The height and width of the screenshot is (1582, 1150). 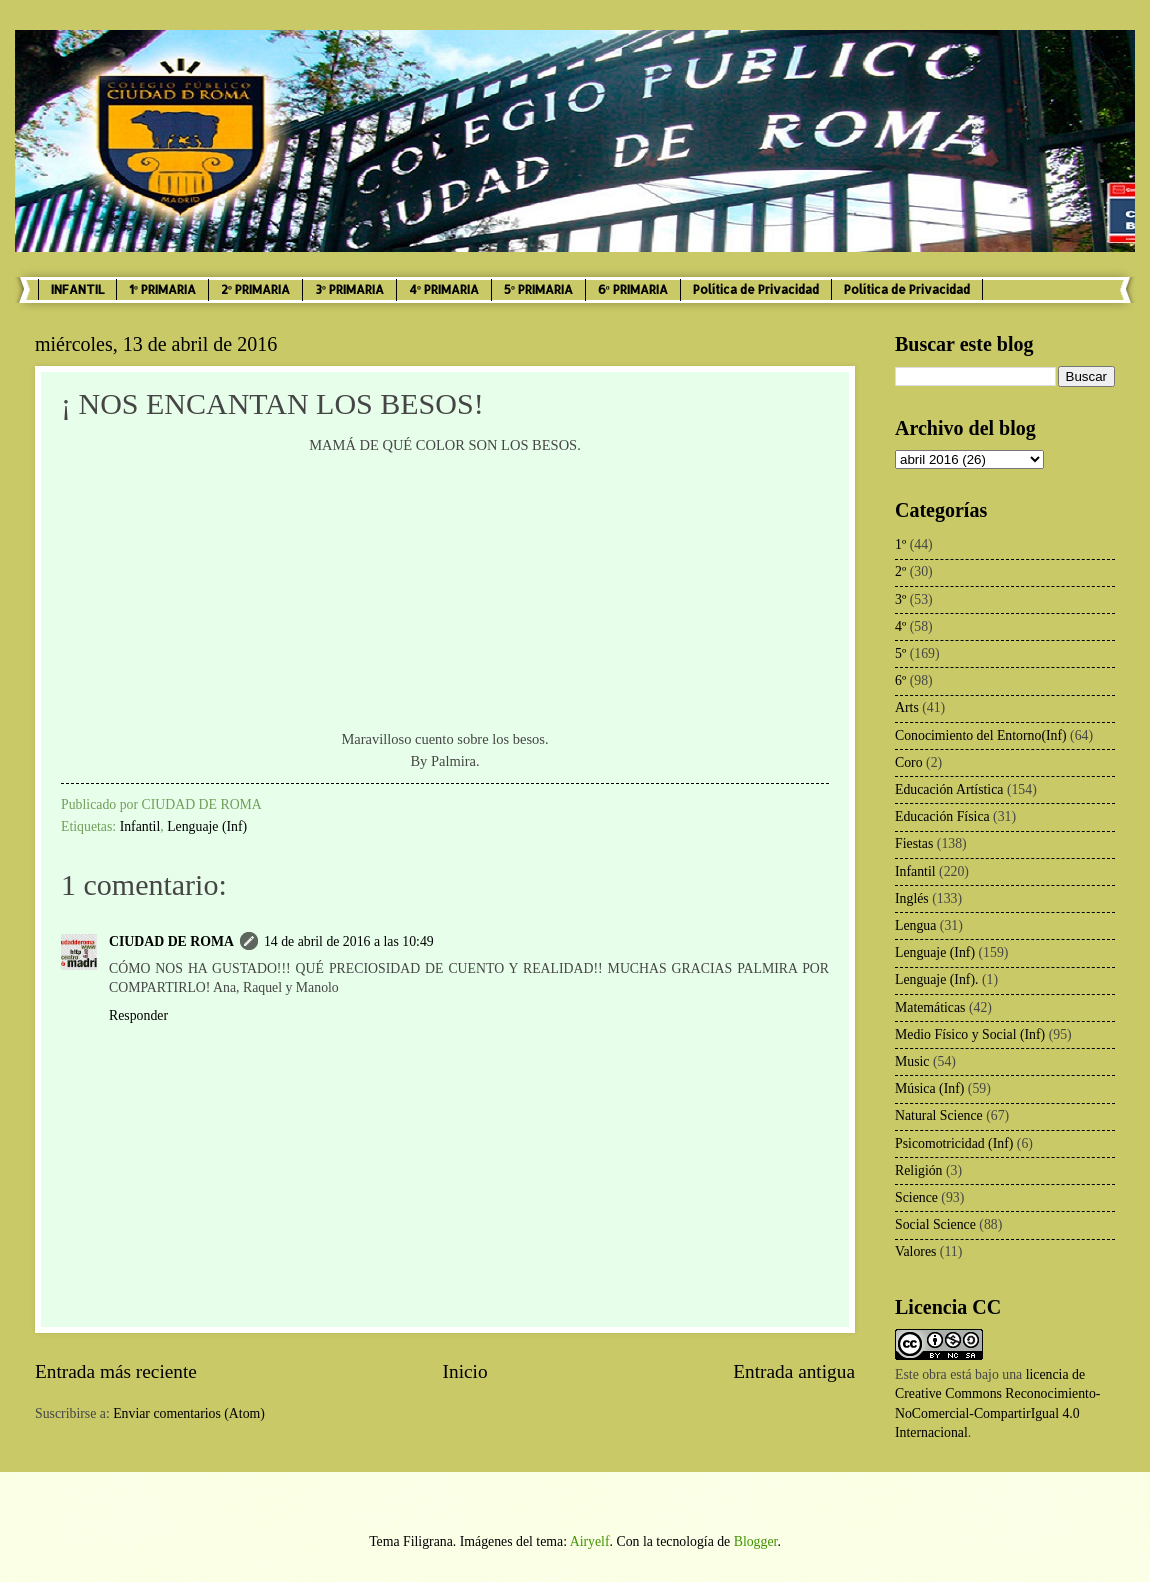 I want to click on Educación Física, so click(x=942, y=816).